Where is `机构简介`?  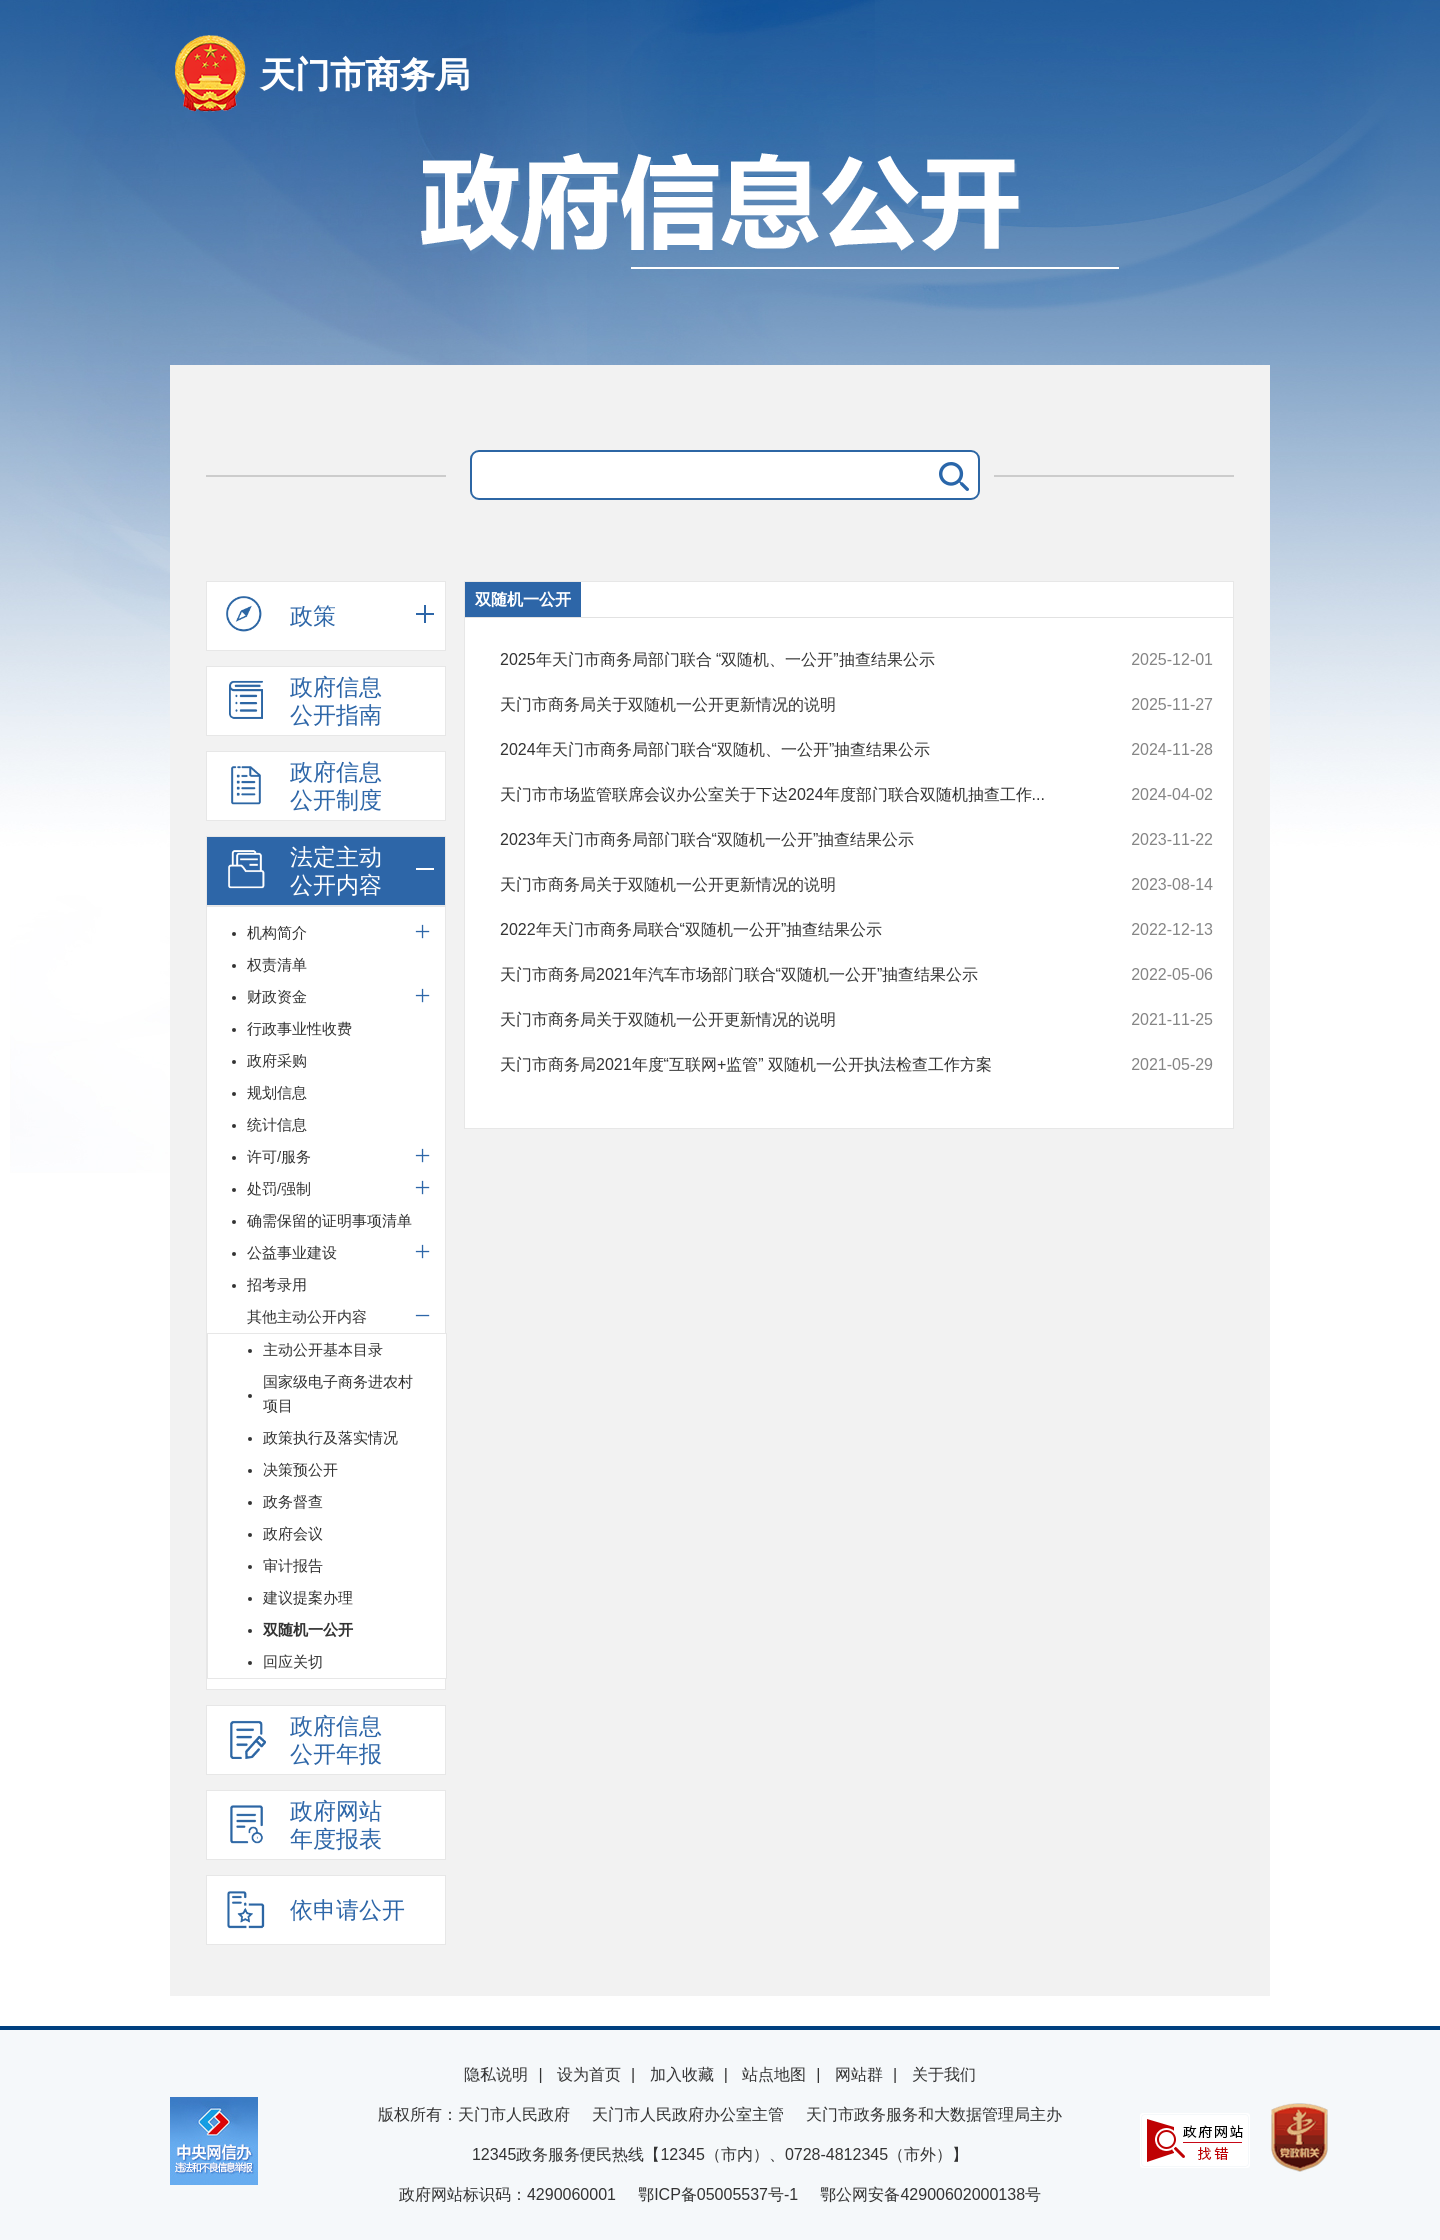
机构简介 is located at coordinates (277, 932).